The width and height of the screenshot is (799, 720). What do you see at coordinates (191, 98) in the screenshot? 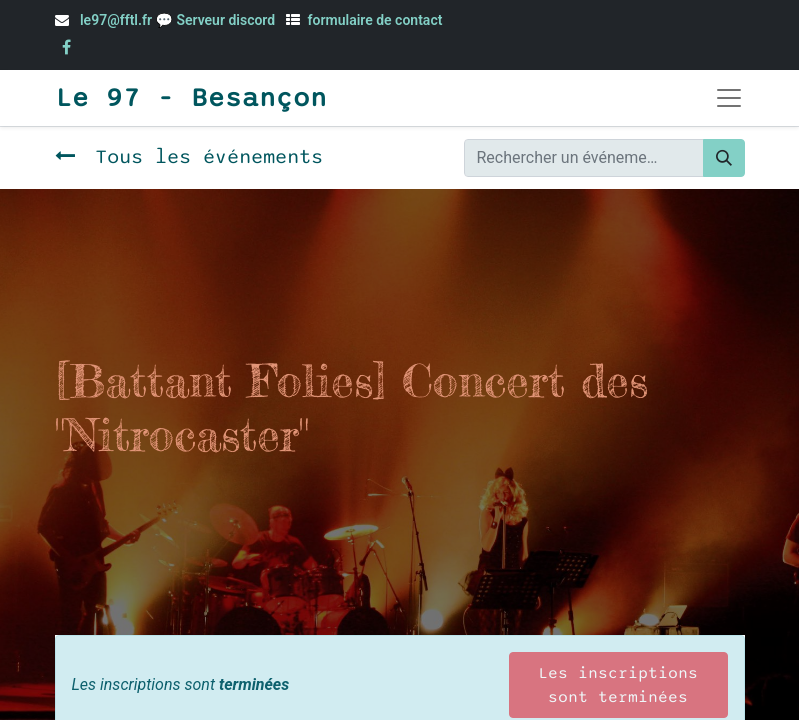
I see `Le 97 - Besançon` at bounding box center [191, 98].